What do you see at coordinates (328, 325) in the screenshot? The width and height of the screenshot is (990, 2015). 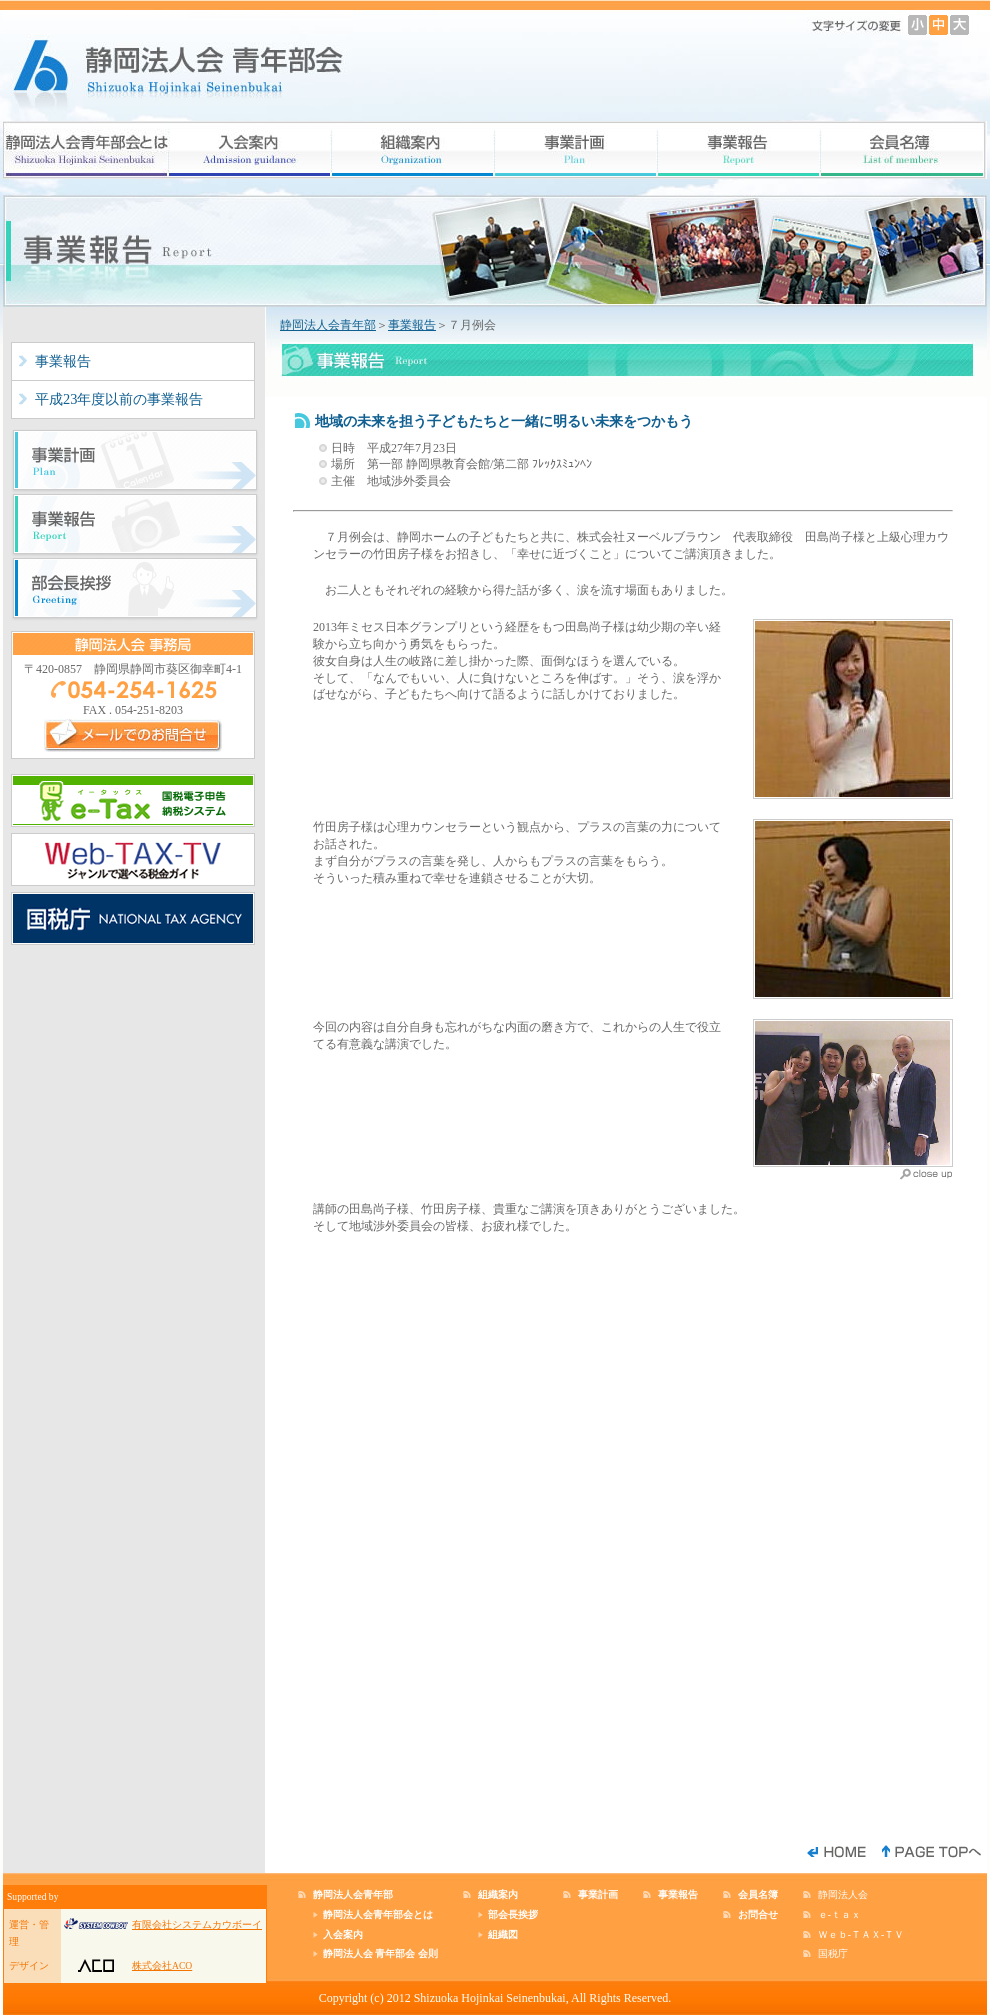 I see `静岡法人会青年部` at bounding box center [328, 325].